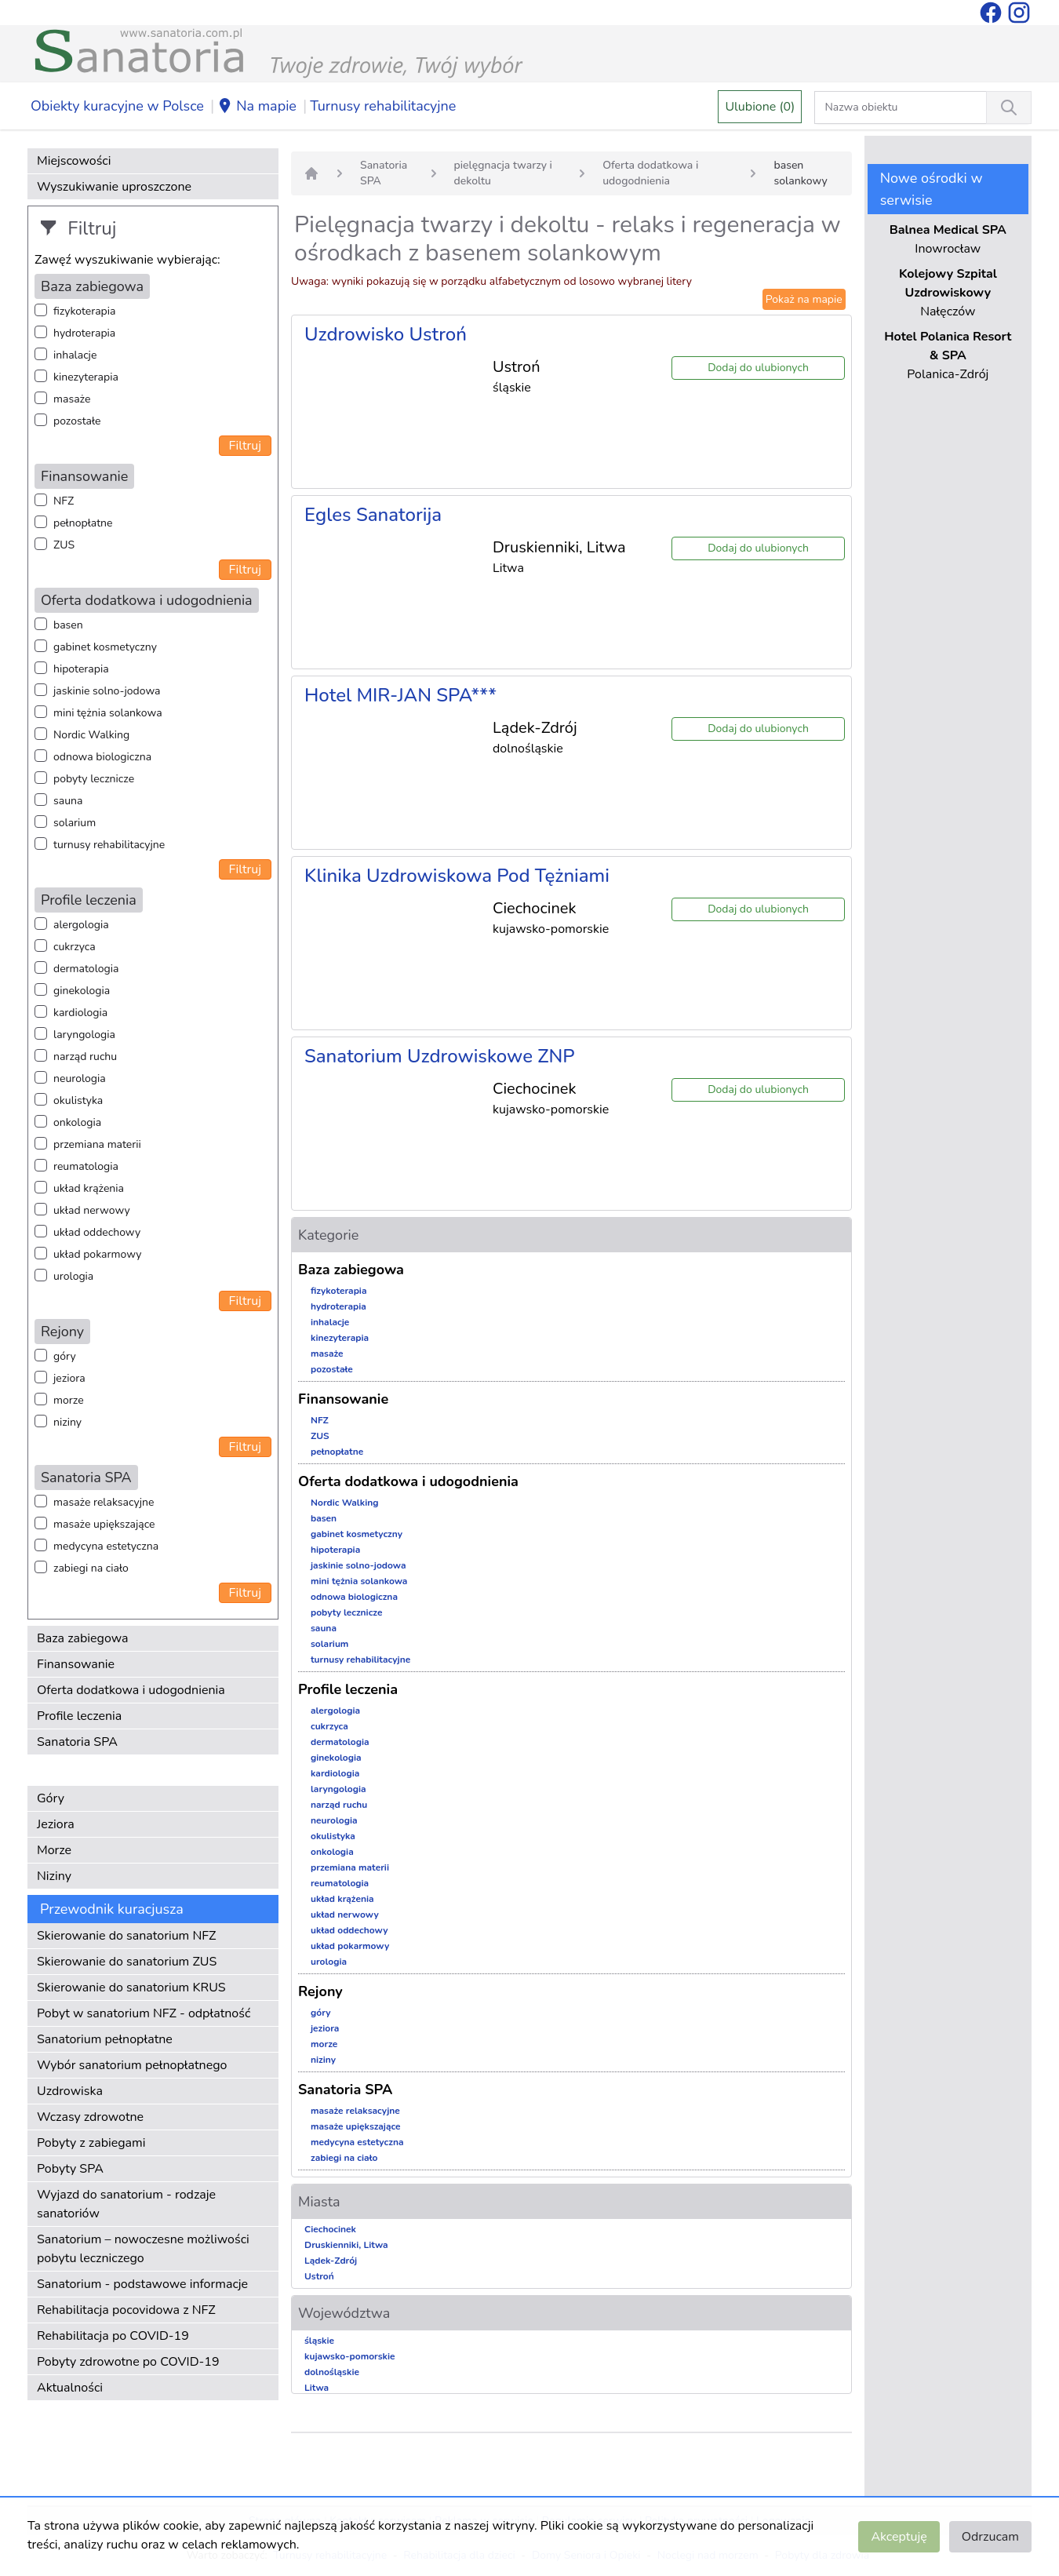 This screenshot has width=1059, height=2576. What do you see at coordinates (56, 1824) in the screenshot?
I see `Jeziora` at bounding box center [56, 1824].